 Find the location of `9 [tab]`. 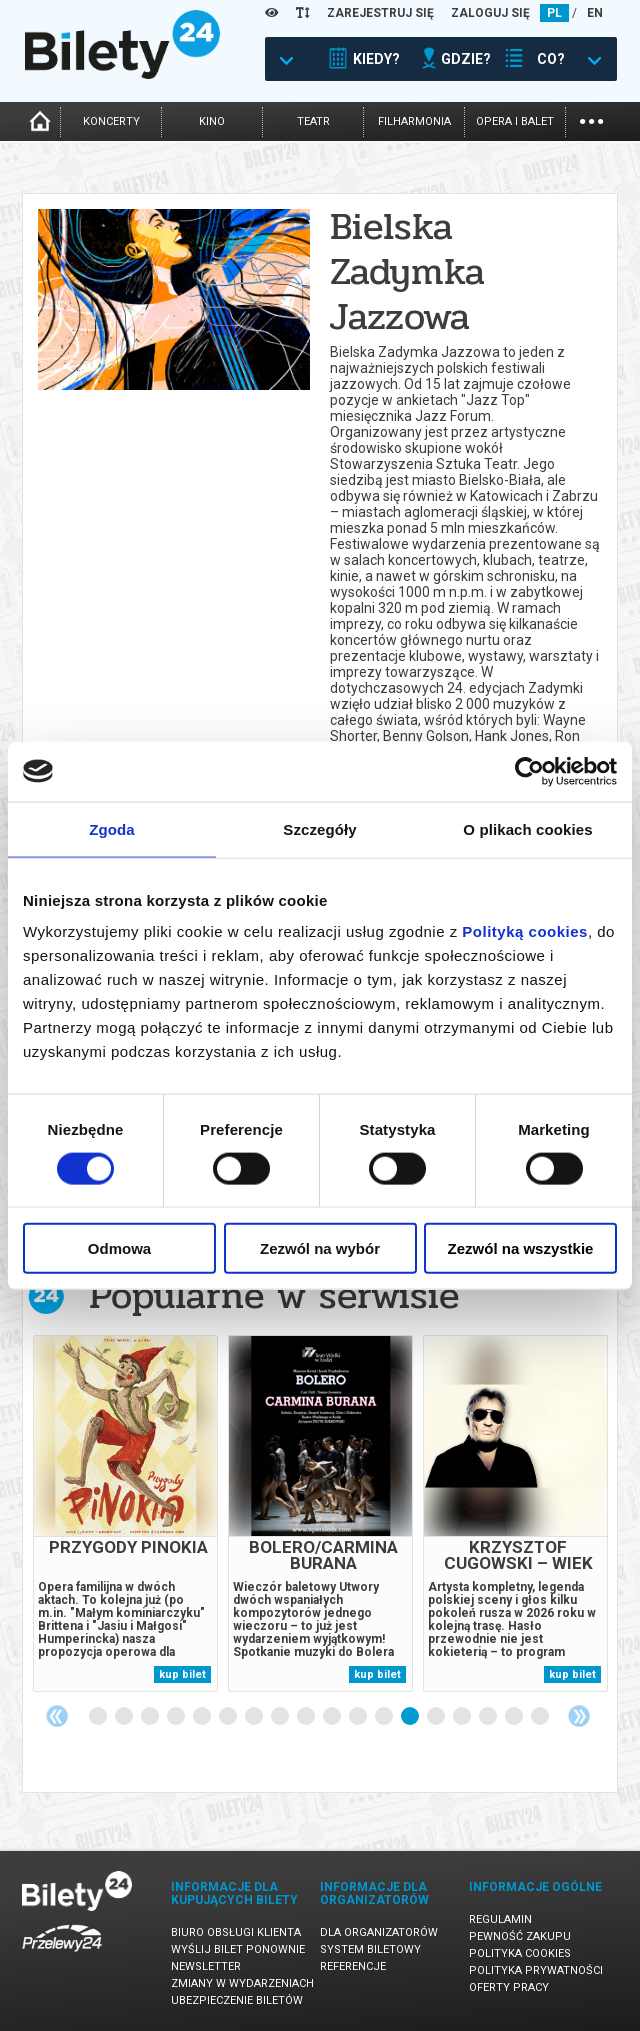

9 [tab] is located at coordinates (307, 1717).